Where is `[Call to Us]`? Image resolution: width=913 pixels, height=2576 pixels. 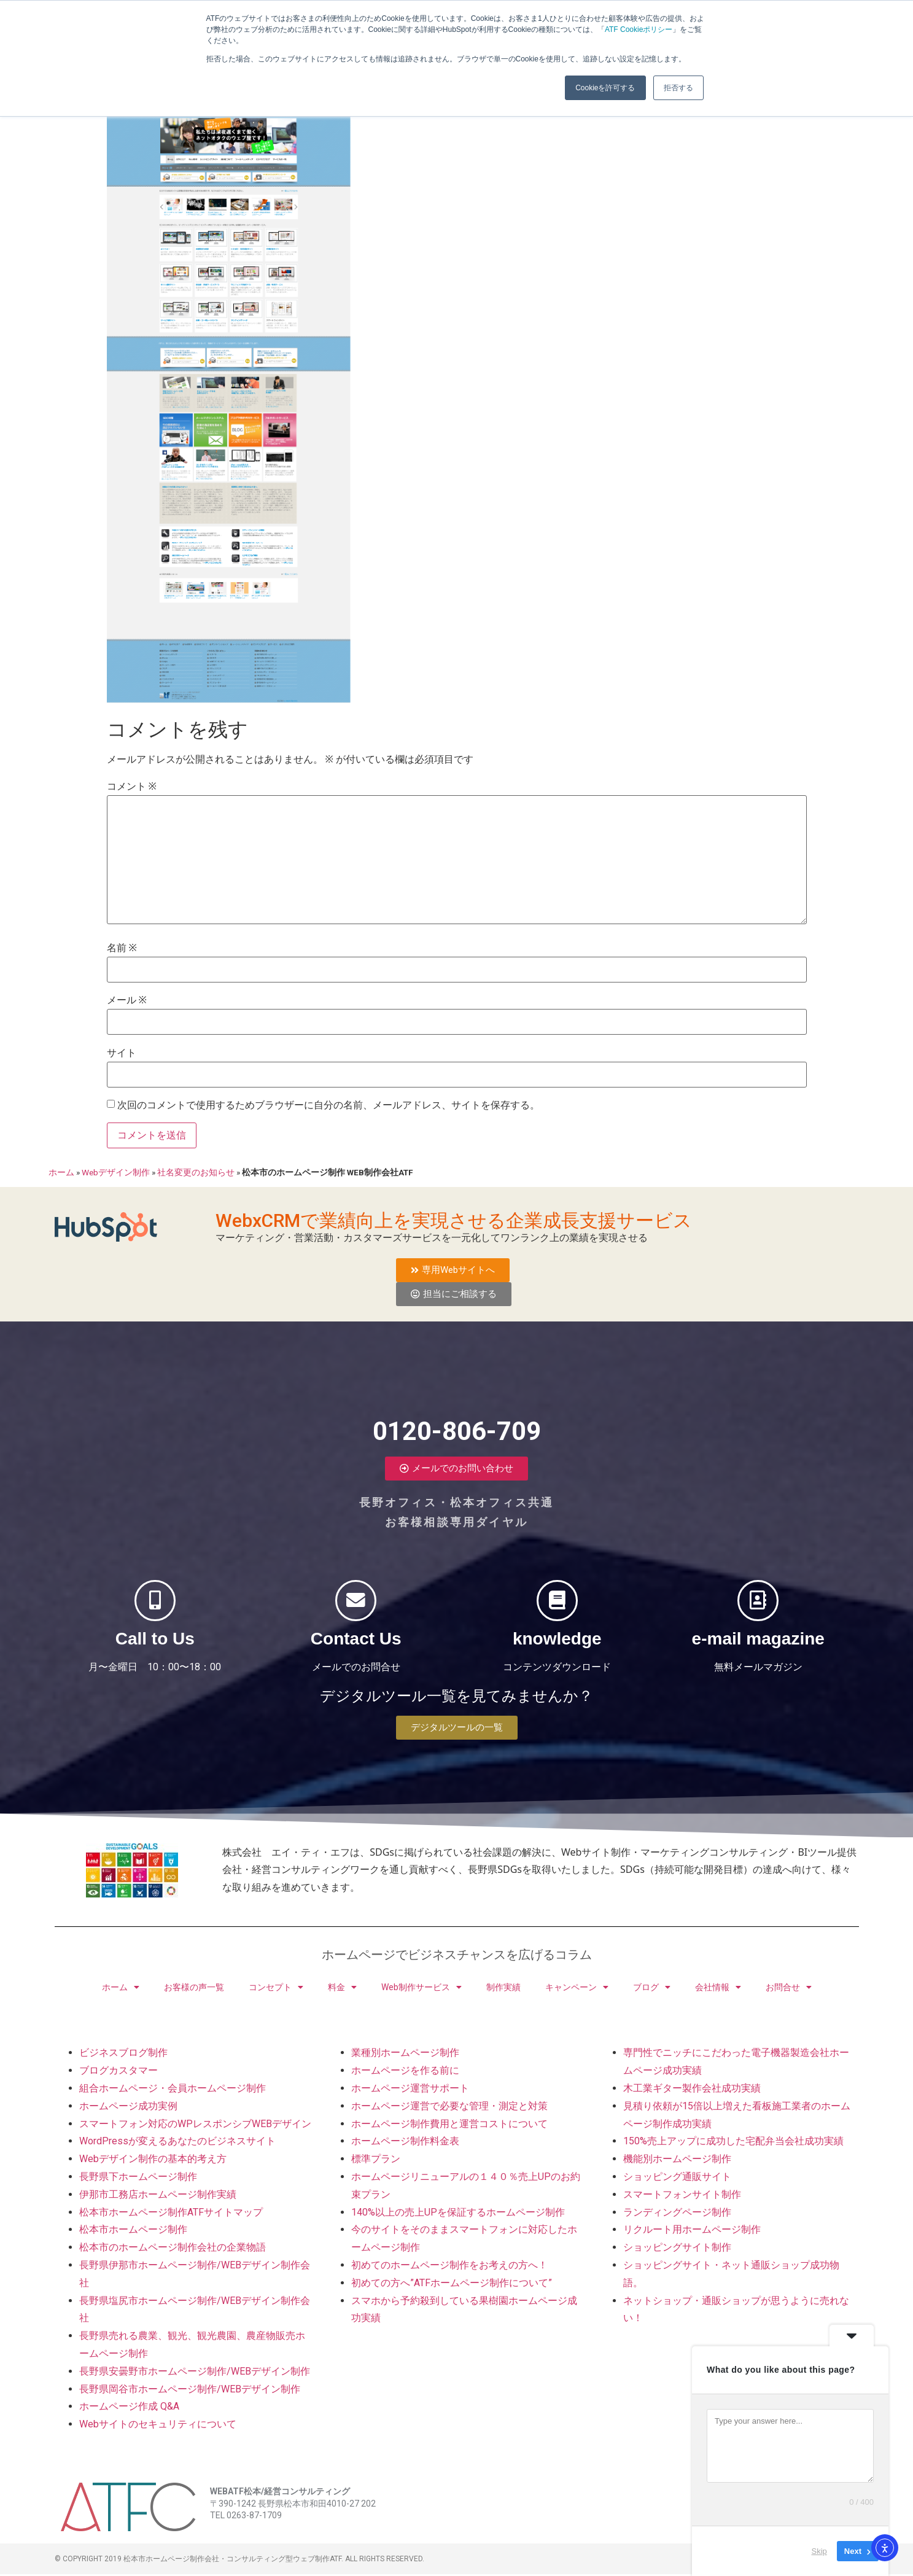
[Call to Us] is located at coordinates (154, 1602).